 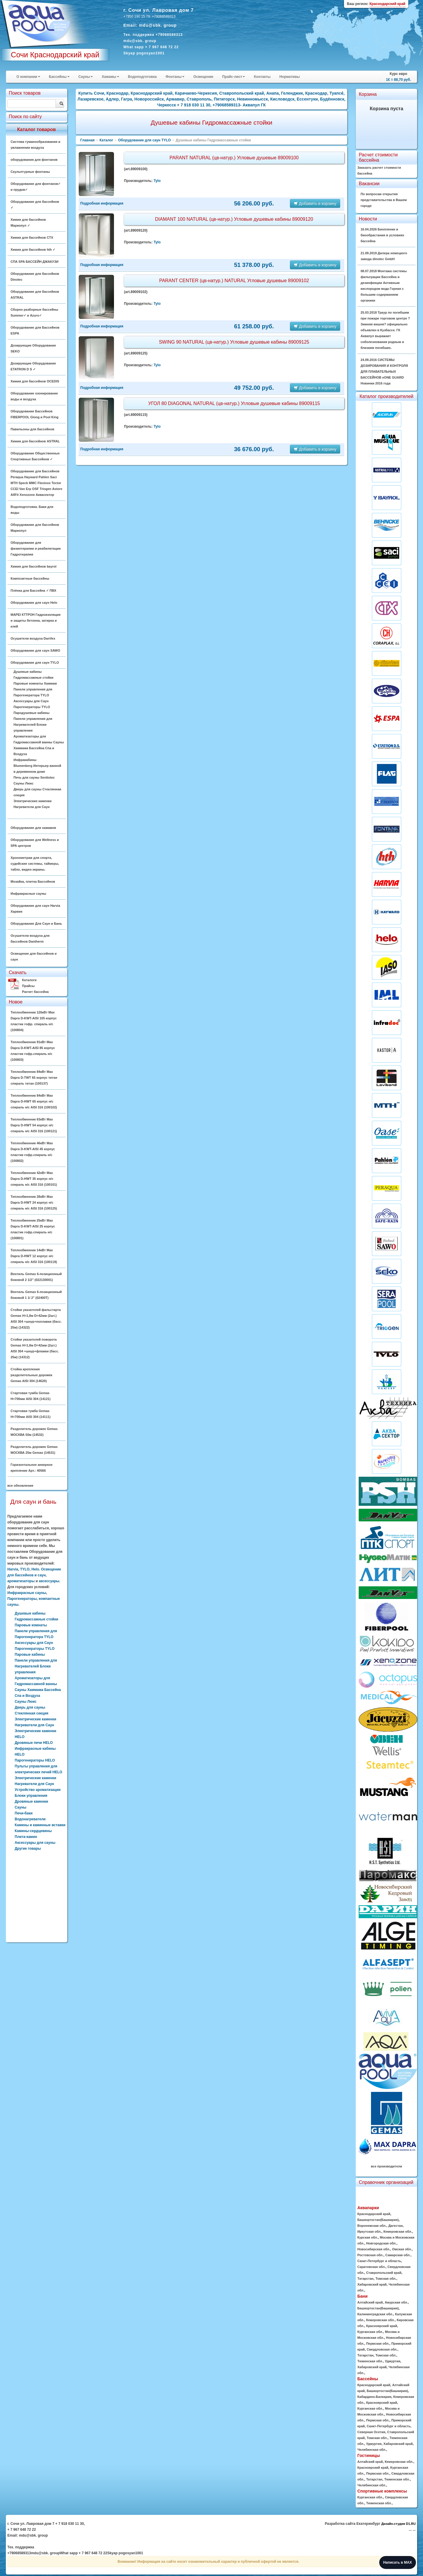 What do you see at coordinates (36, 620) in the screenshot?
I see `MAPEI КТТРОН Гидроизоляция и защиты бетонна, затирка и клей` at bounding box center [36, 620].